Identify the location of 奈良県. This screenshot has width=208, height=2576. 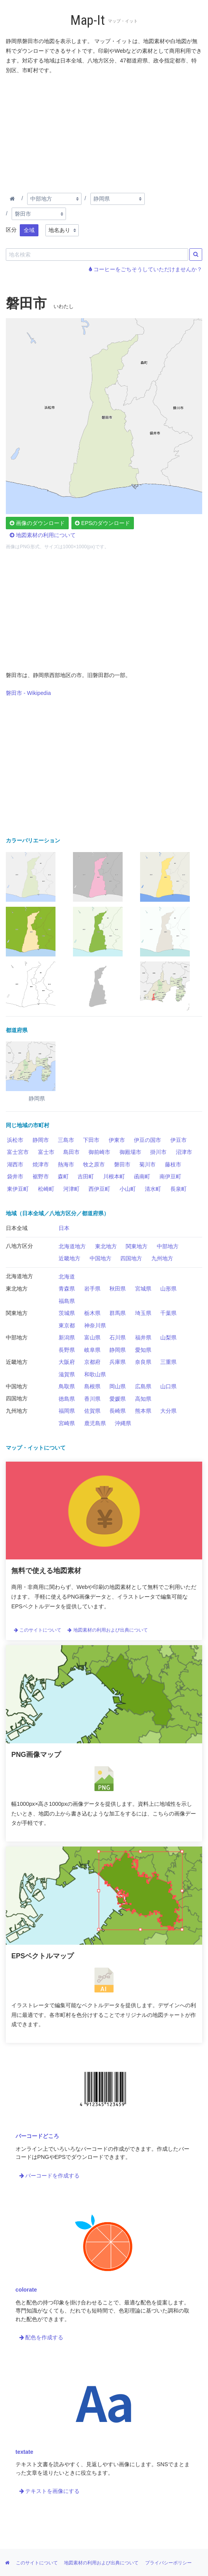
(143, 1362).